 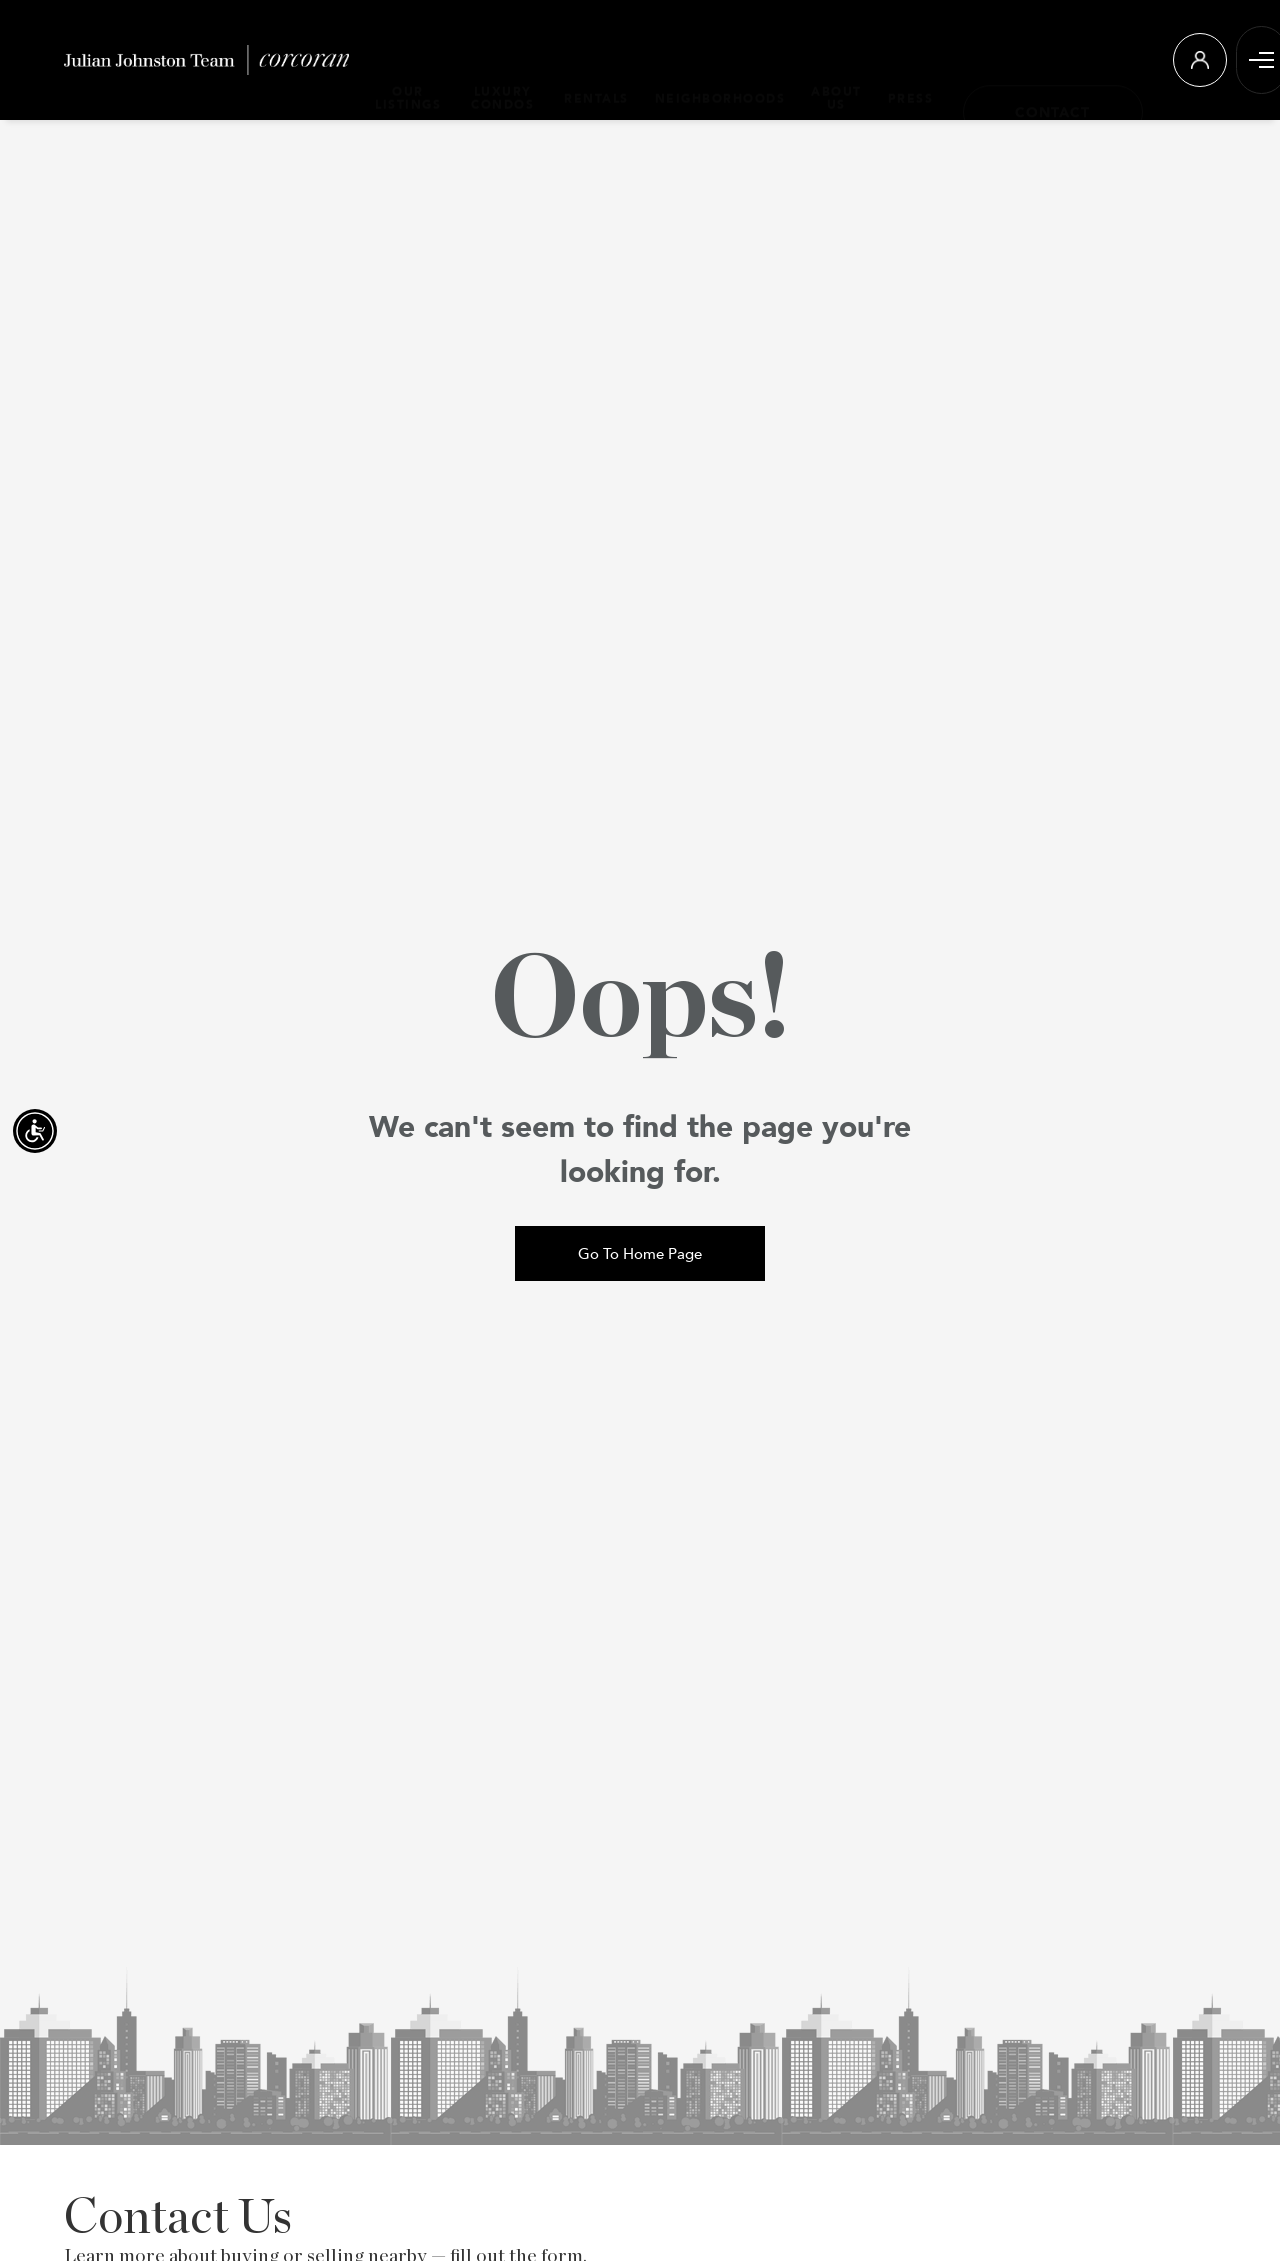 I want to click on OUR LISTINGS, so click(x=408, y=59).